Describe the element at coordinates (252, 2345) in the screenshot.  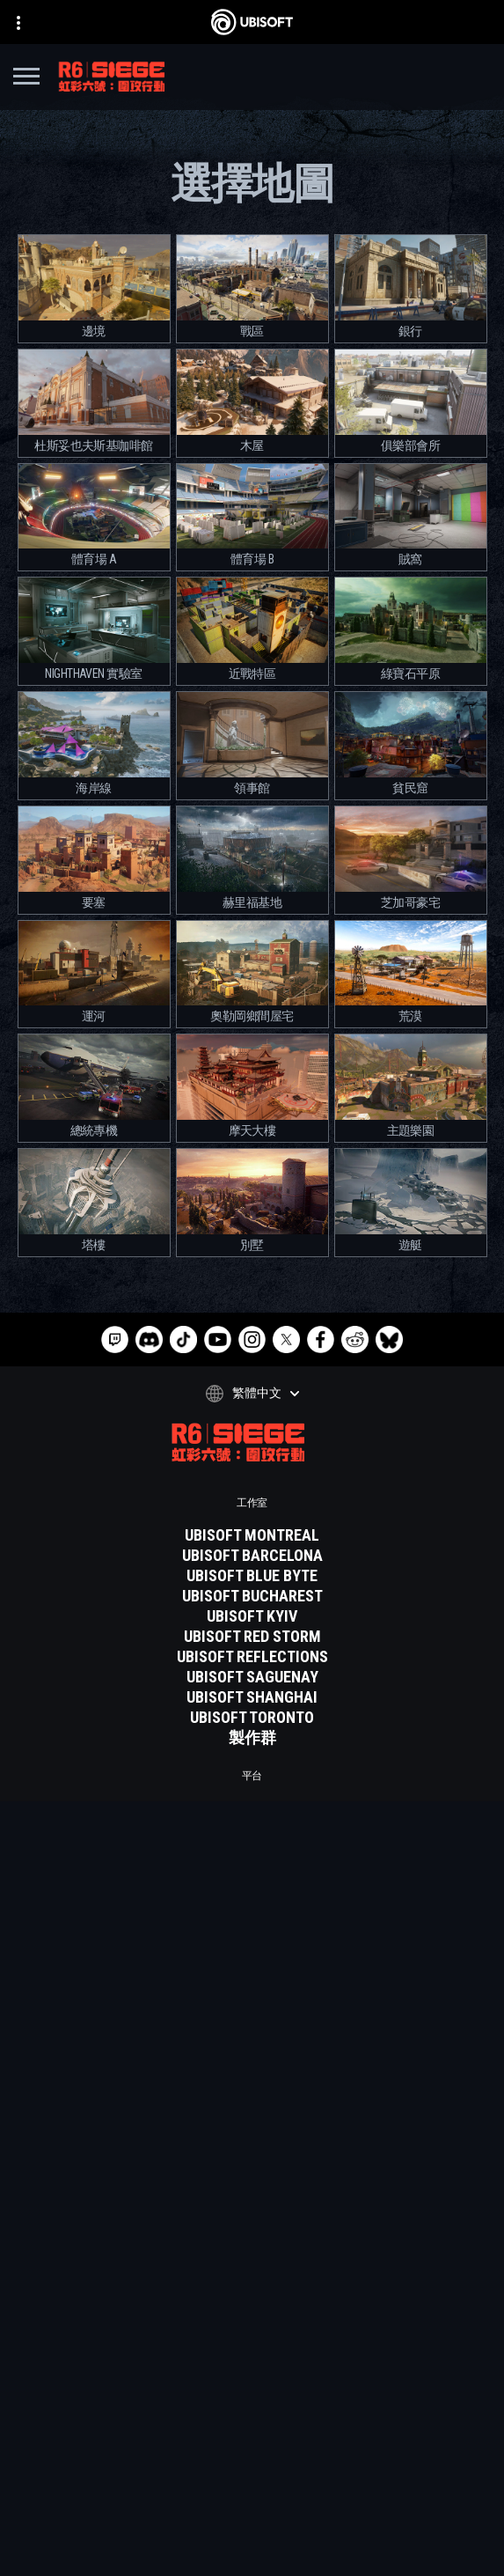
I see `[Store]` at that location.